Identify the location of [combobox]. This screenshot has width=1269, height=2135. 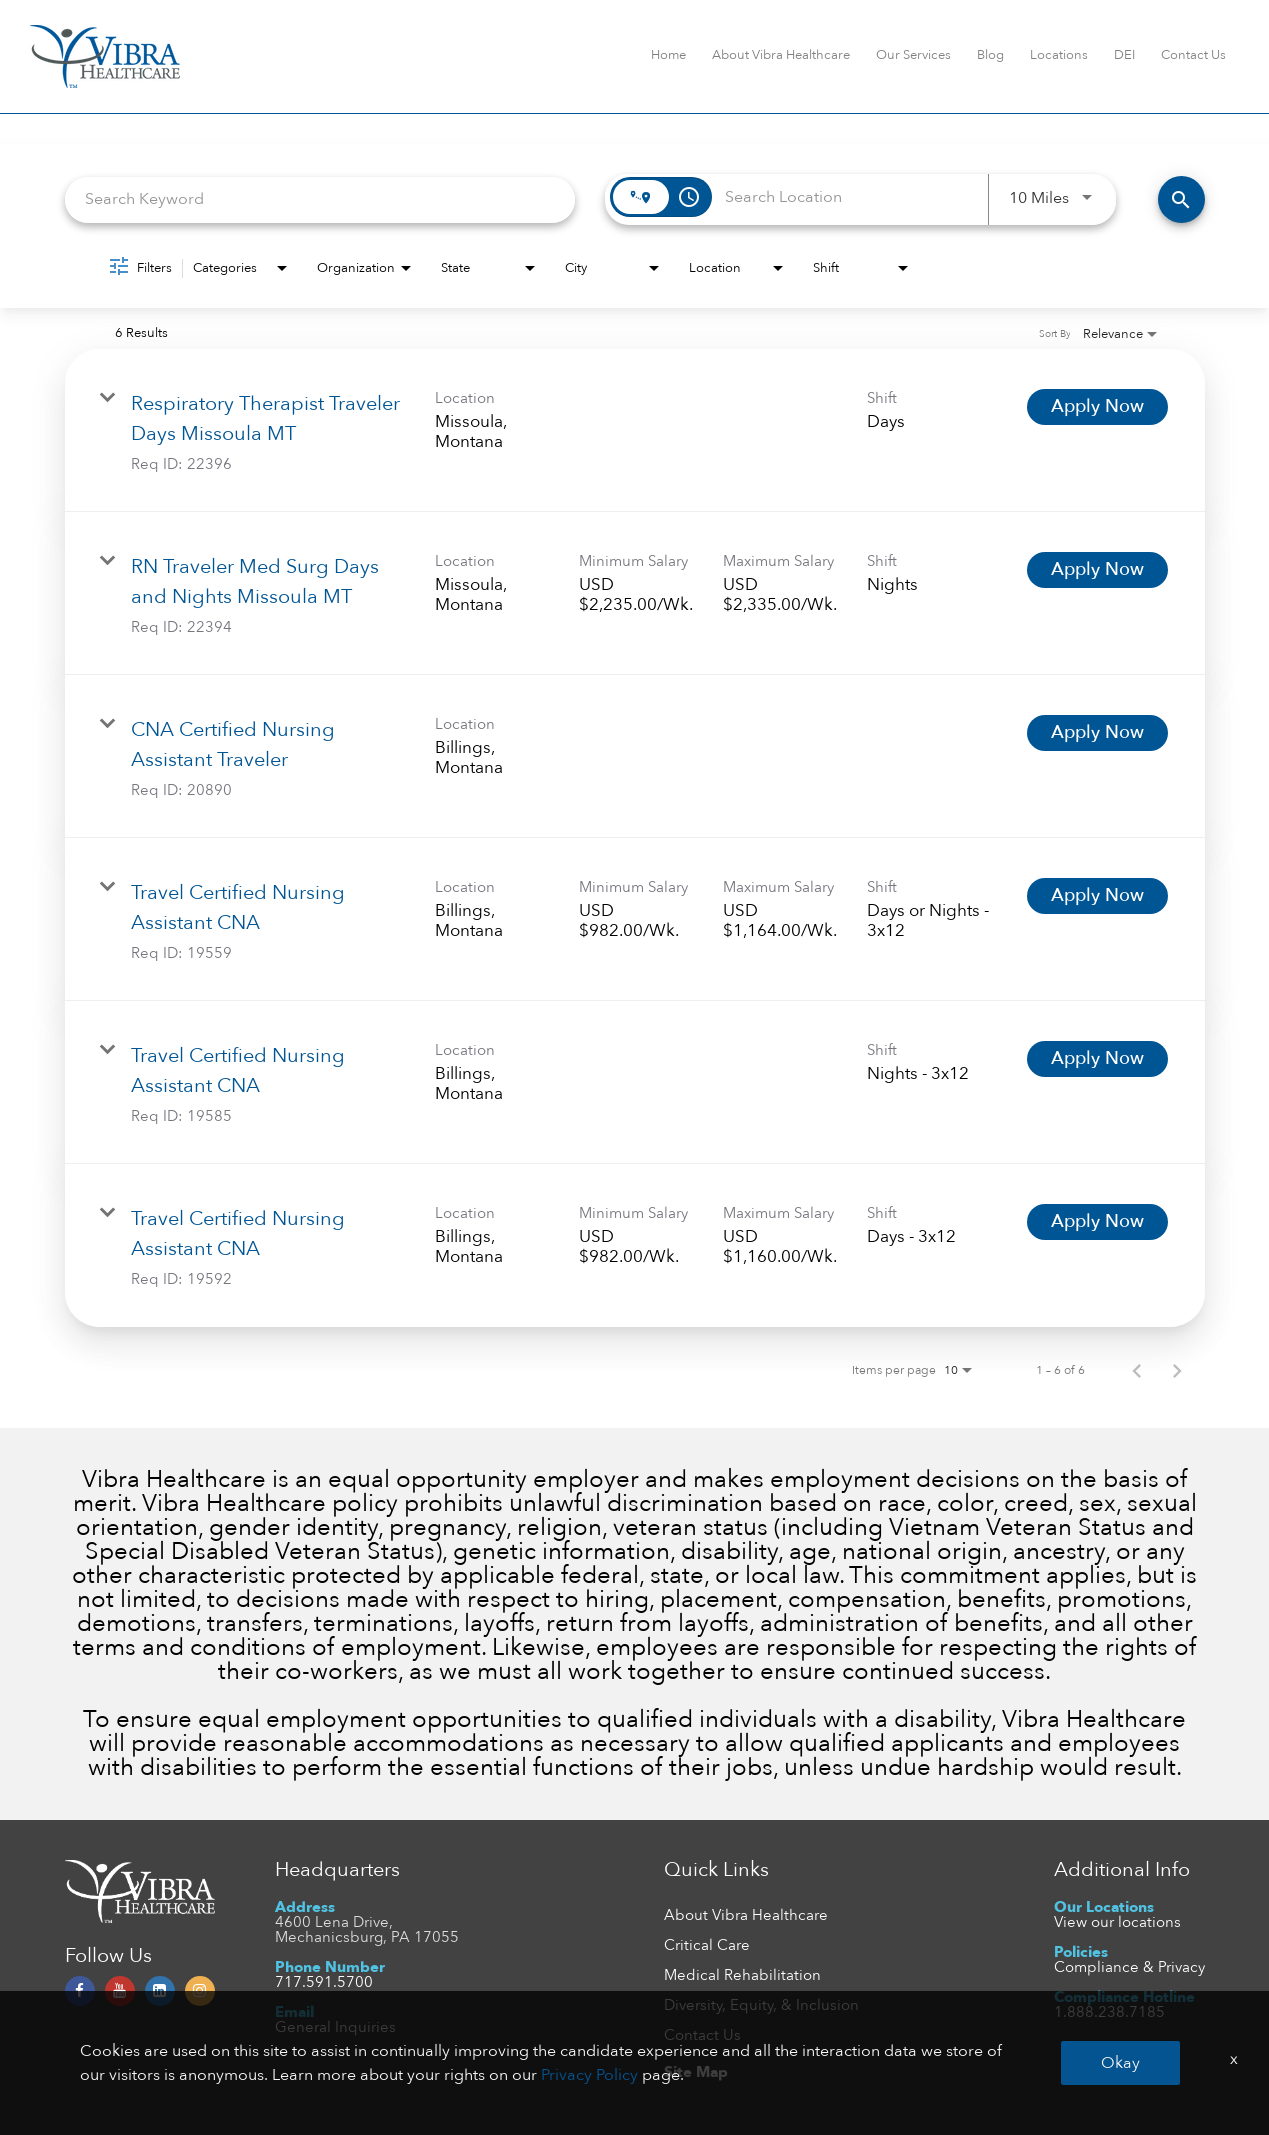
(320, 199).